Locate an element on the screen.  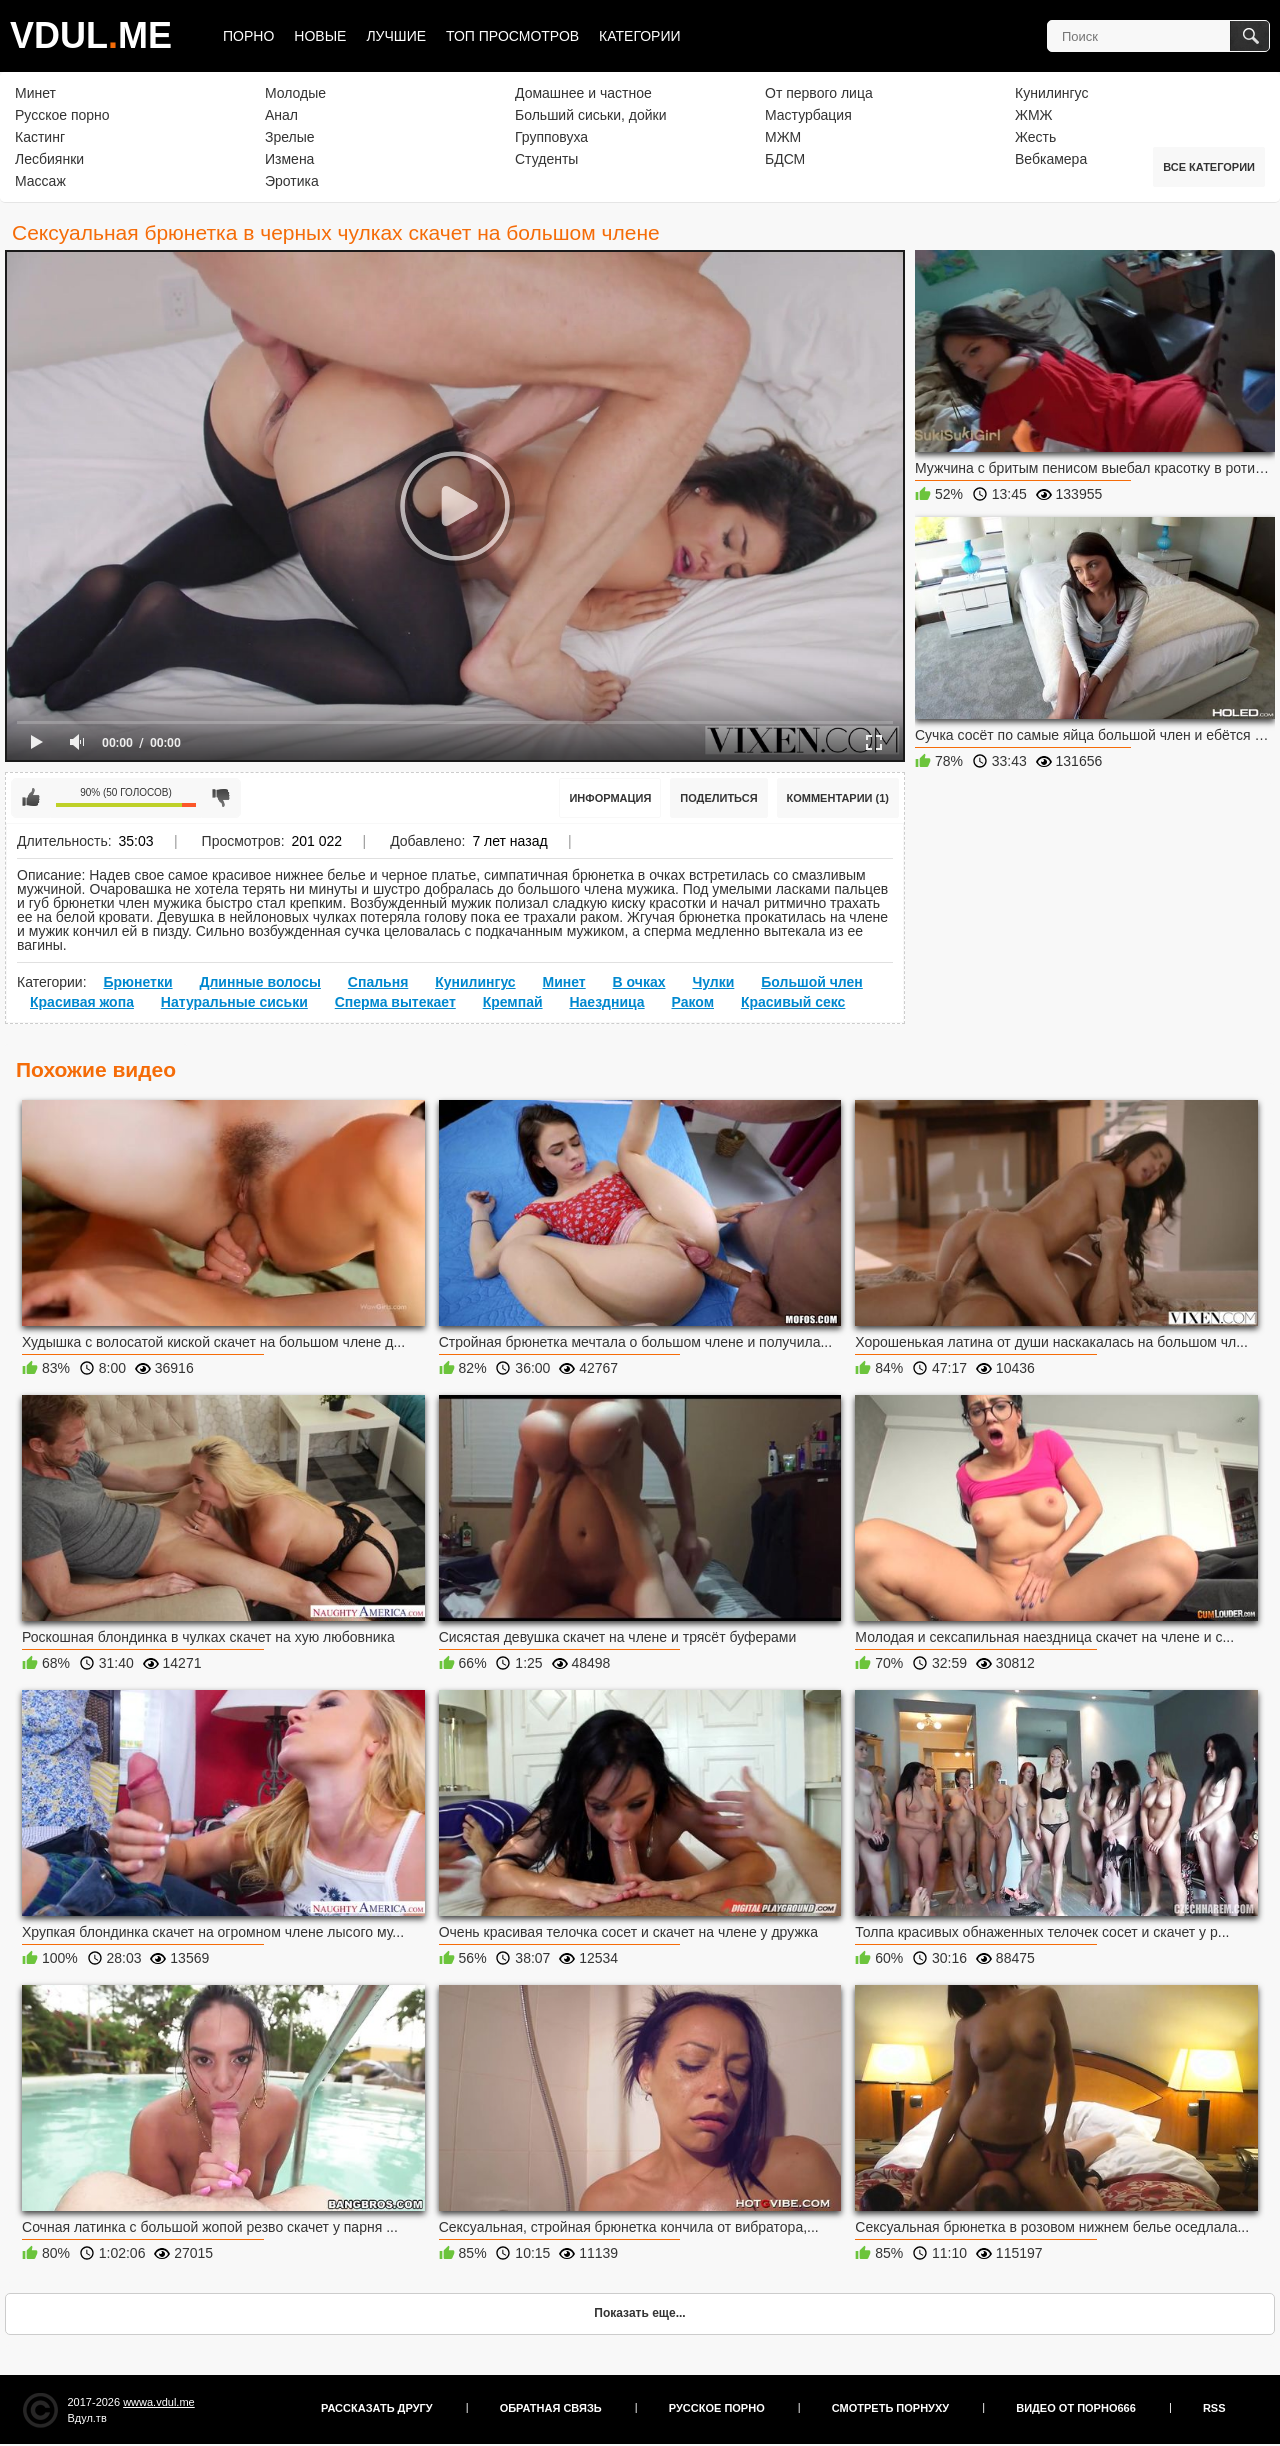
Лучшие is located at coordinates (396, 36).